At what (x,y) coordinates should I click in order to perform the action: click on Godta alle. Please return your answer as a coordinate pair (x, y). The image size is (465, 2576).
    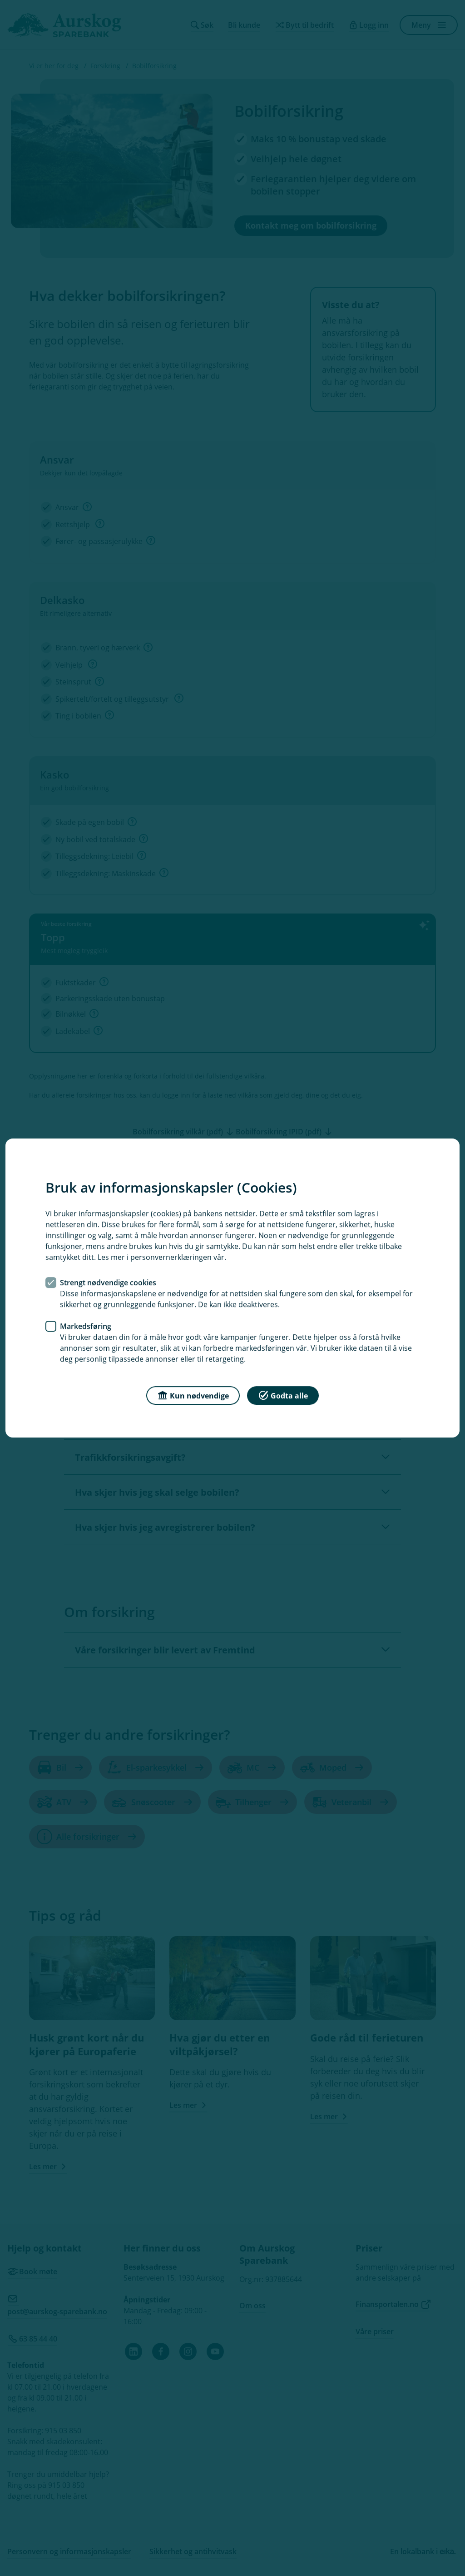
    Looking at the image, I should click on (283, 1395).